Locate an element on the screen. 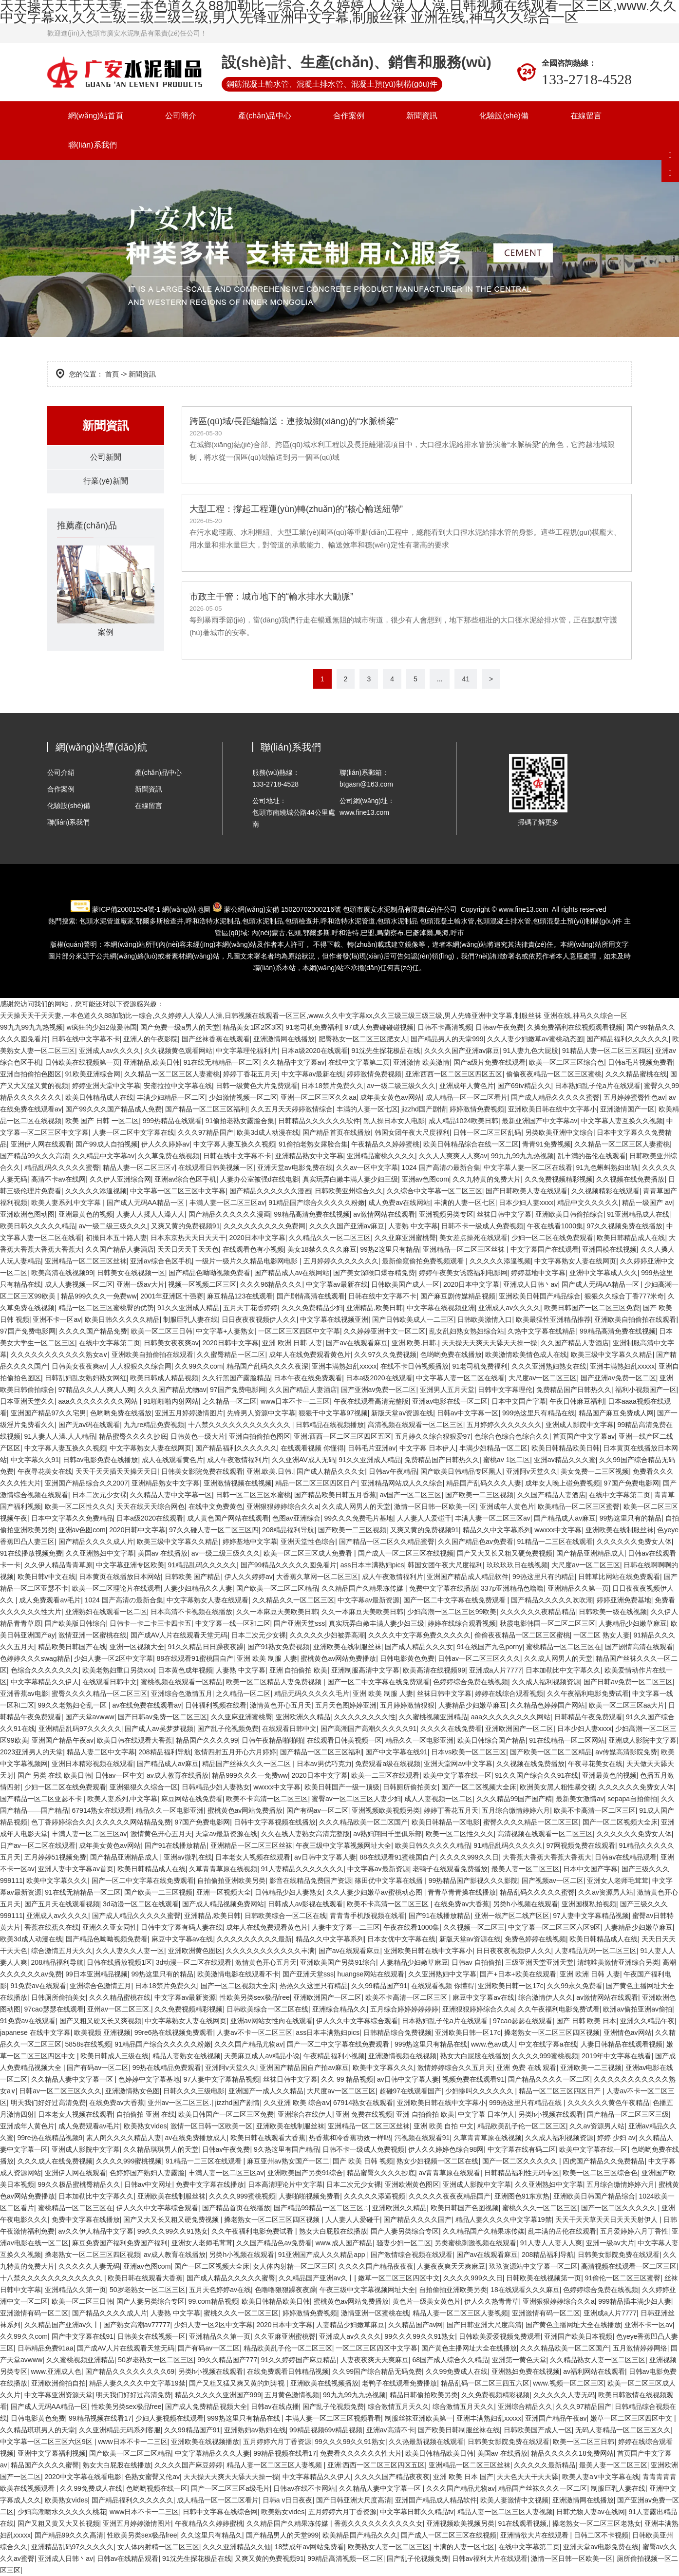 The height and width of the screenshot is (2576, 679). 中文字幕+人妻熟女 is located at coordinates (225, 1331).